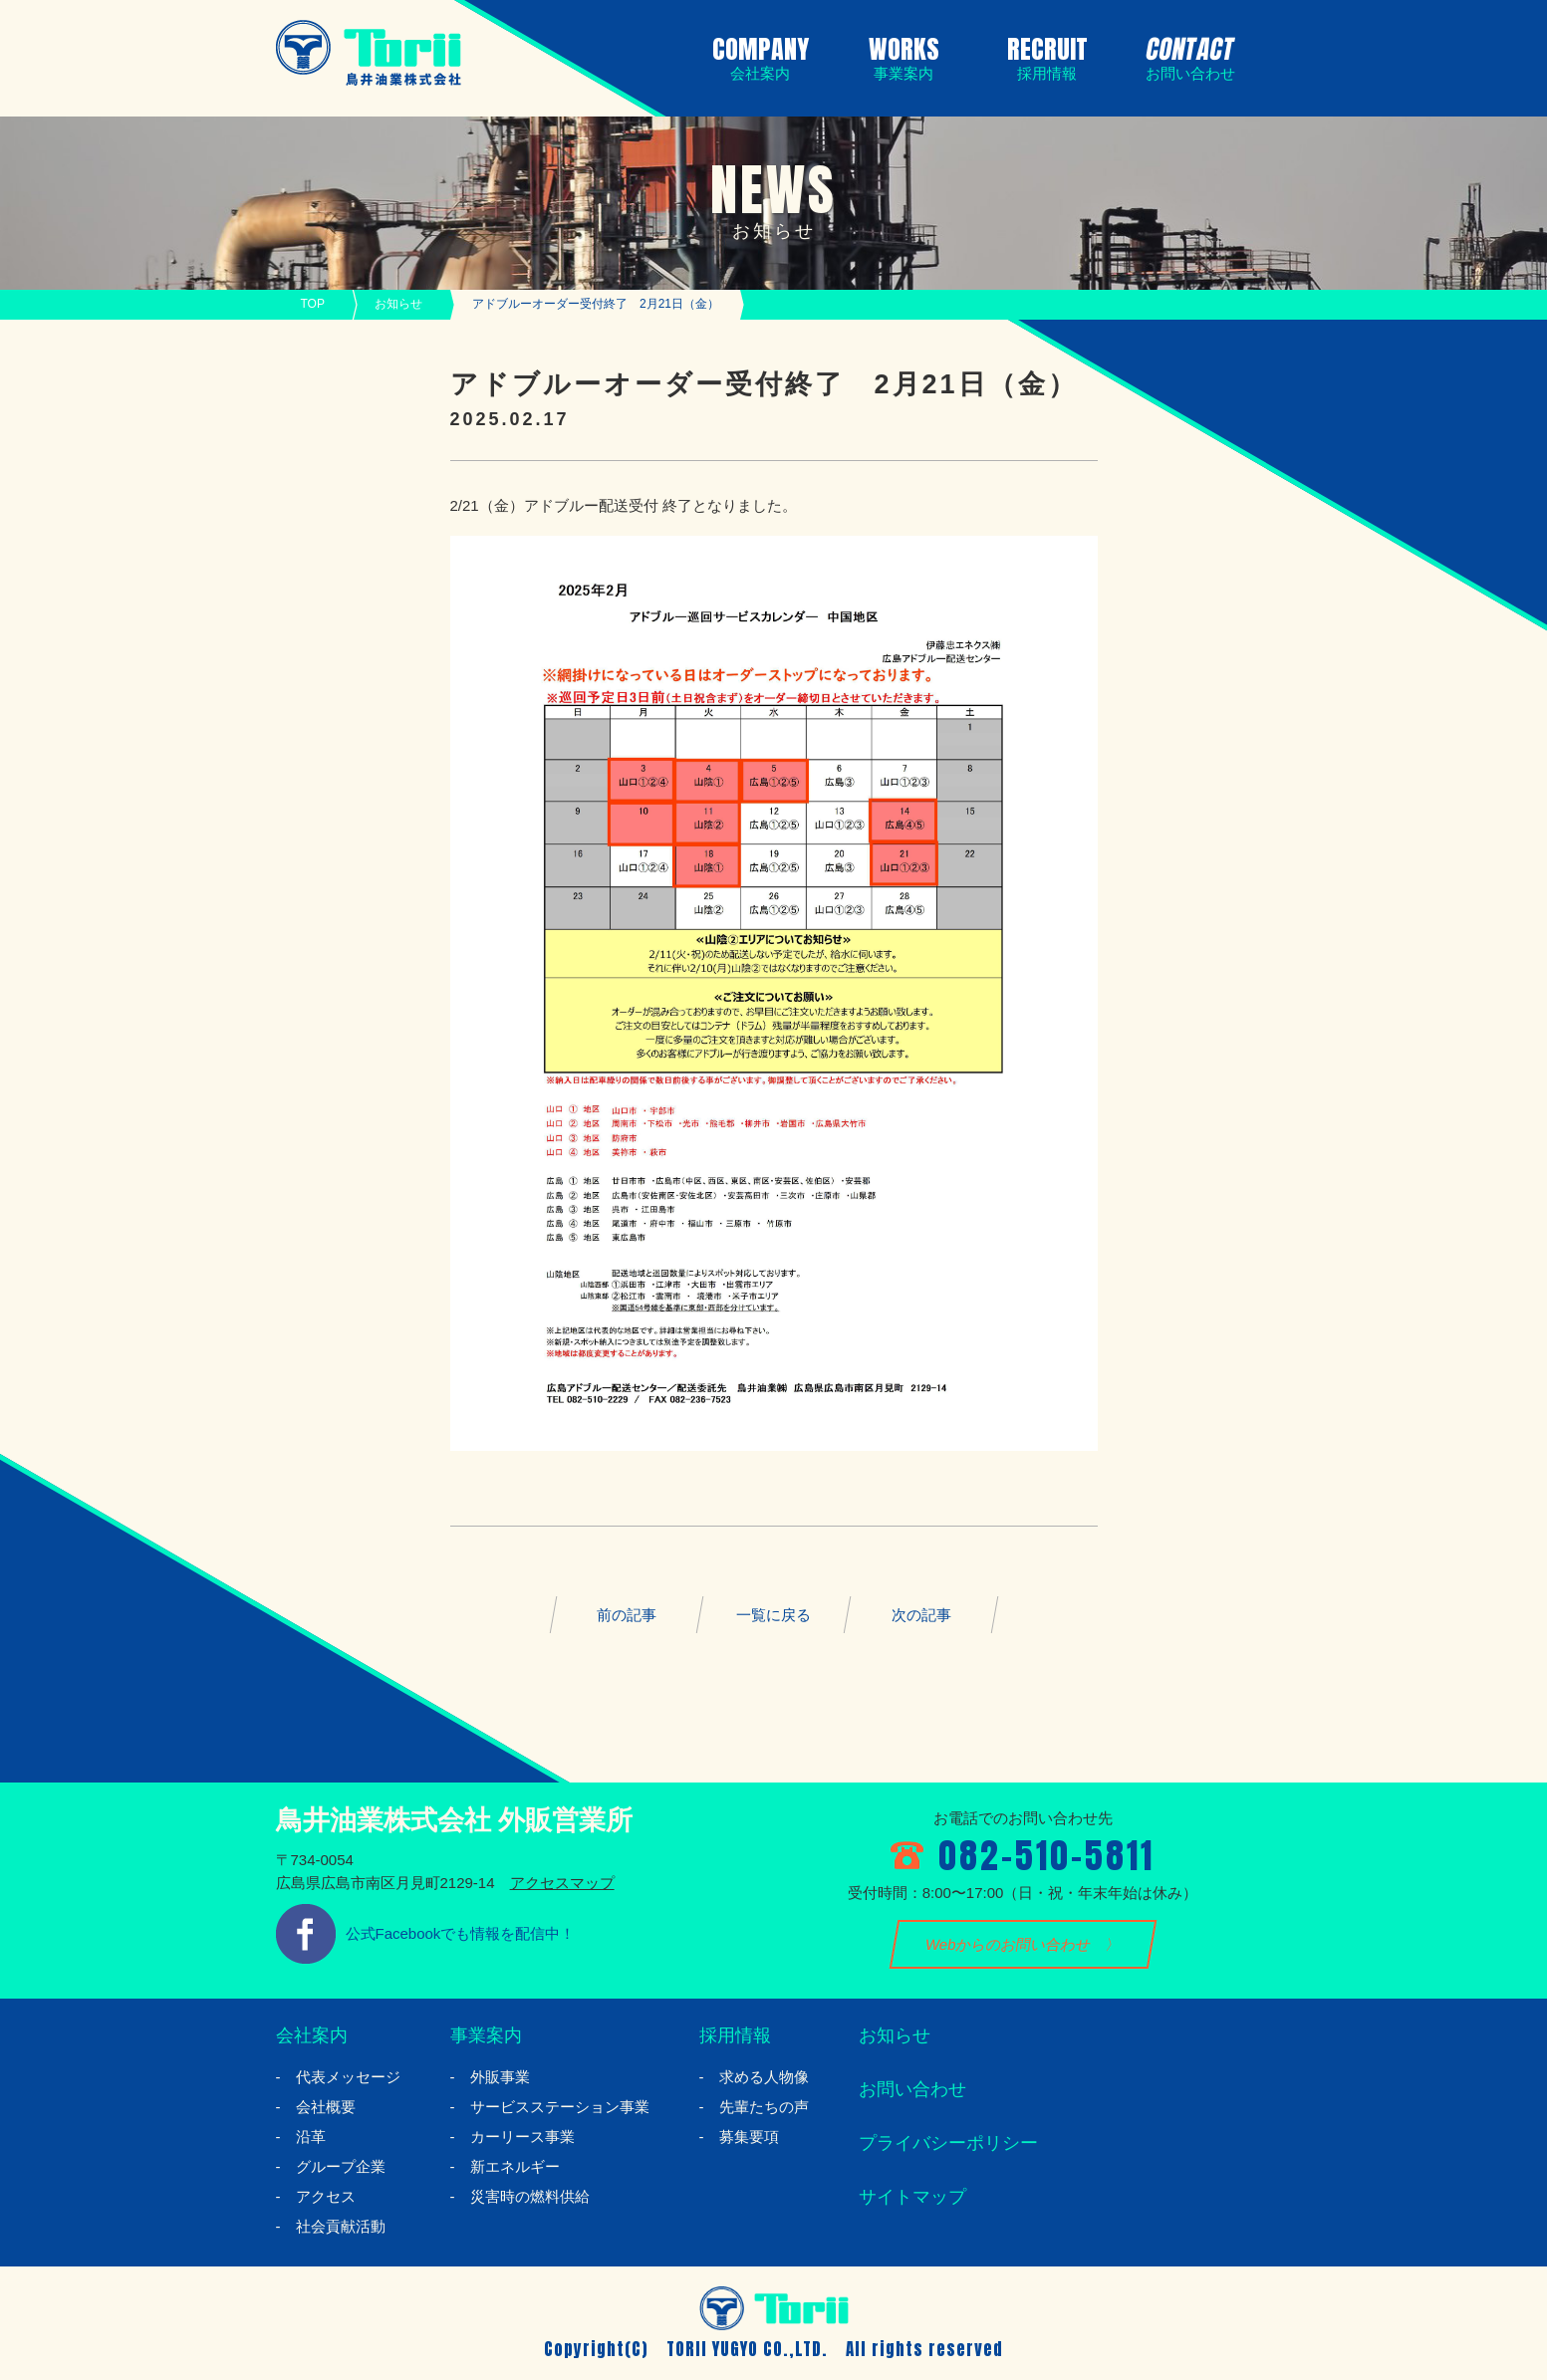 Image resolution: width=1547 pixels, height=2380 pixels. I want to click on TOP, so click(313, 304).